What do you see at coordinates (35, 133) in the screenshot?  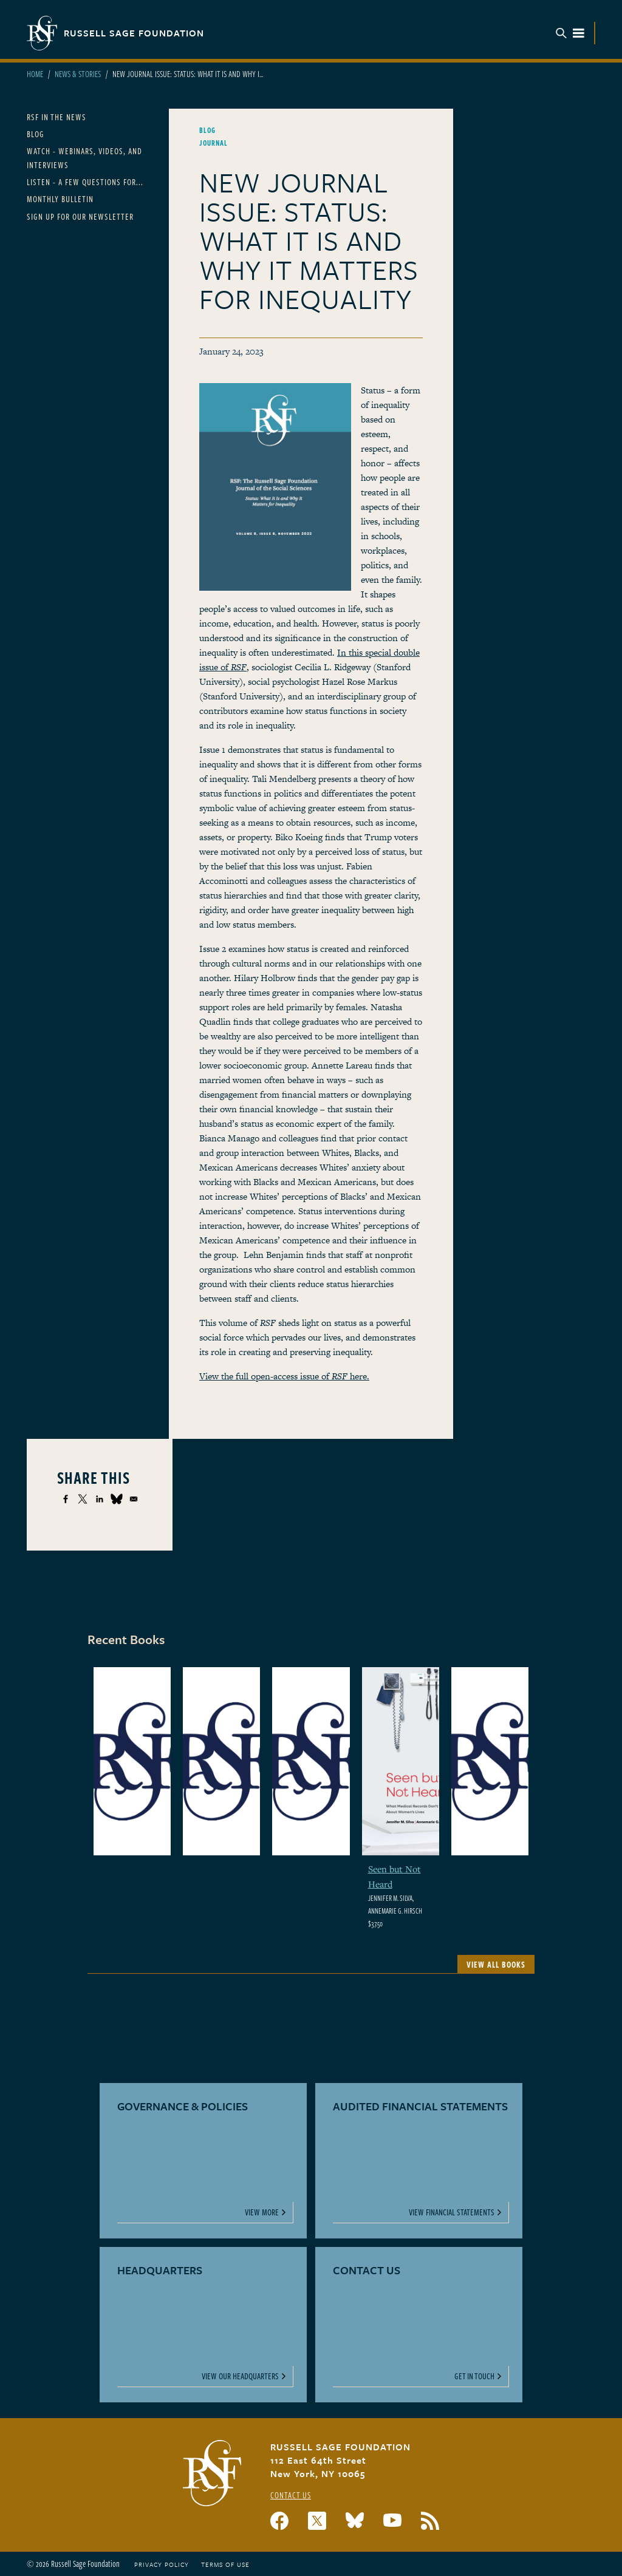 I see `Blog` at bounding box center [35, 133].